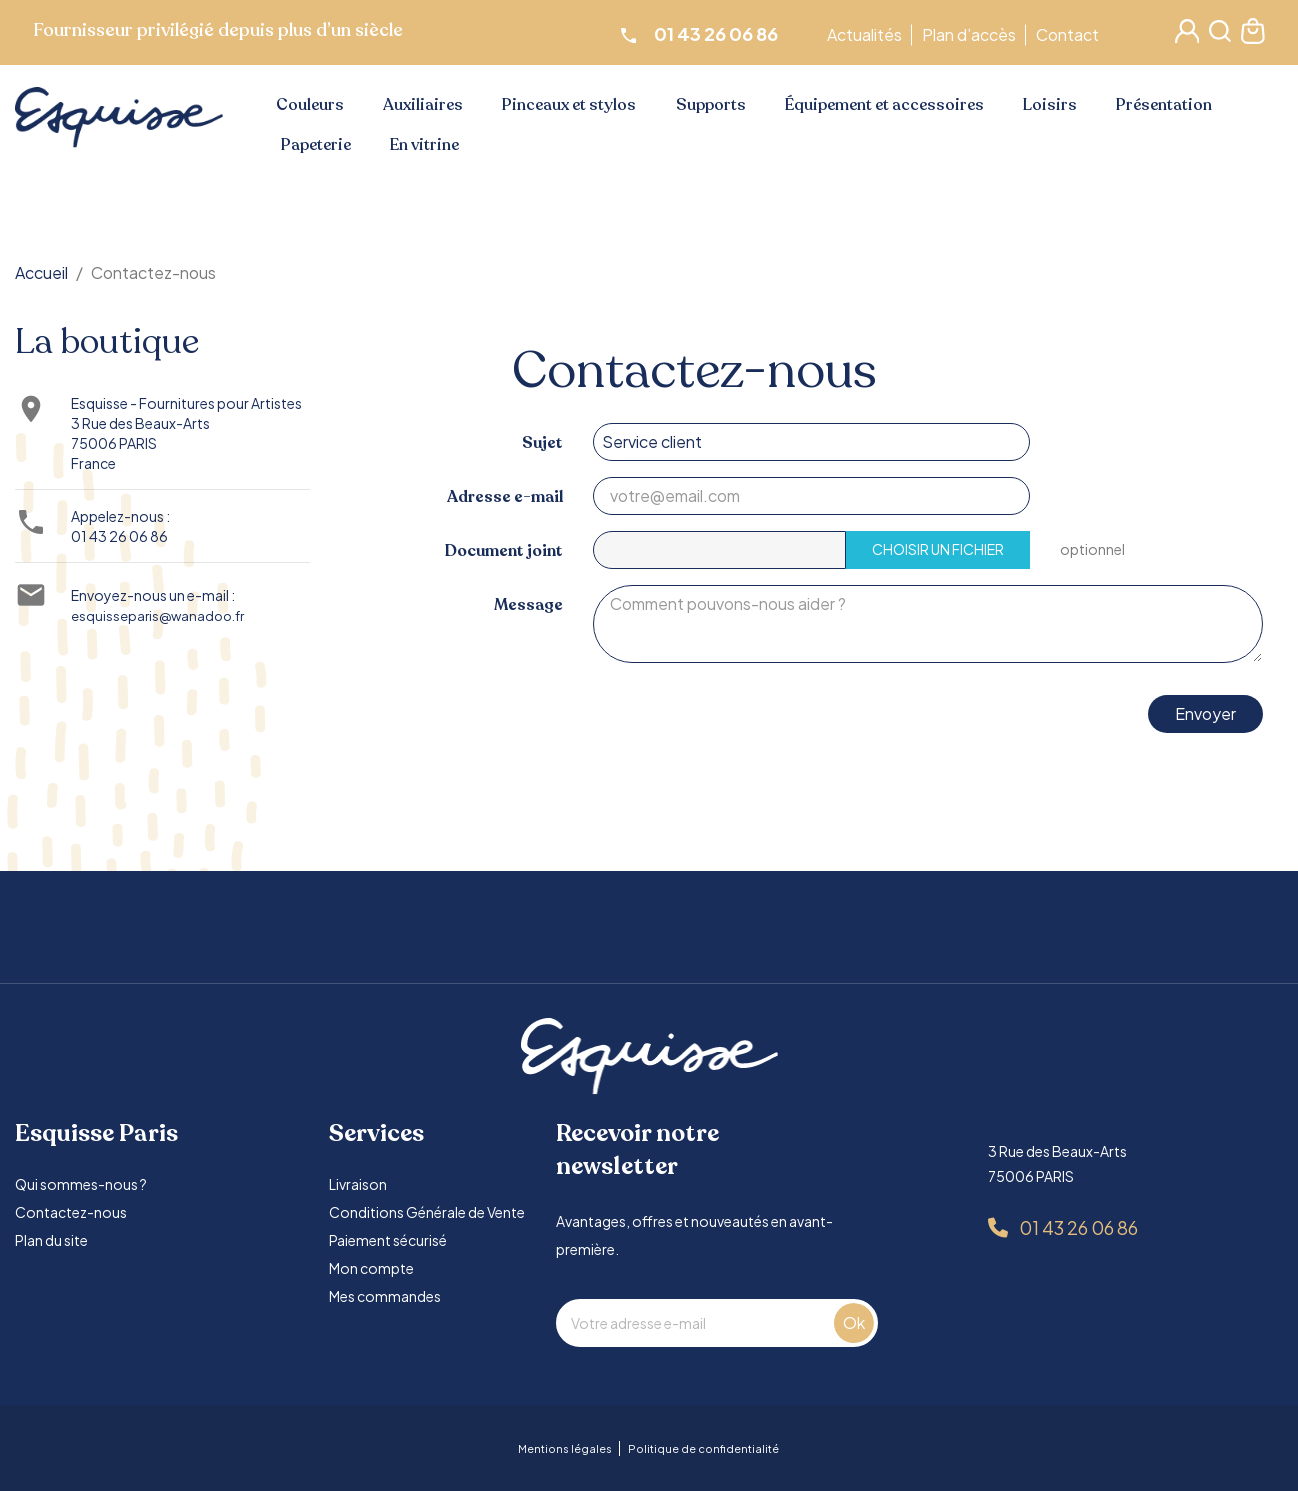  What do you see at coordinates (703, 1448) in the screenshot?
I see `Politique de confidentialité` at bounding box center [703, 1448].